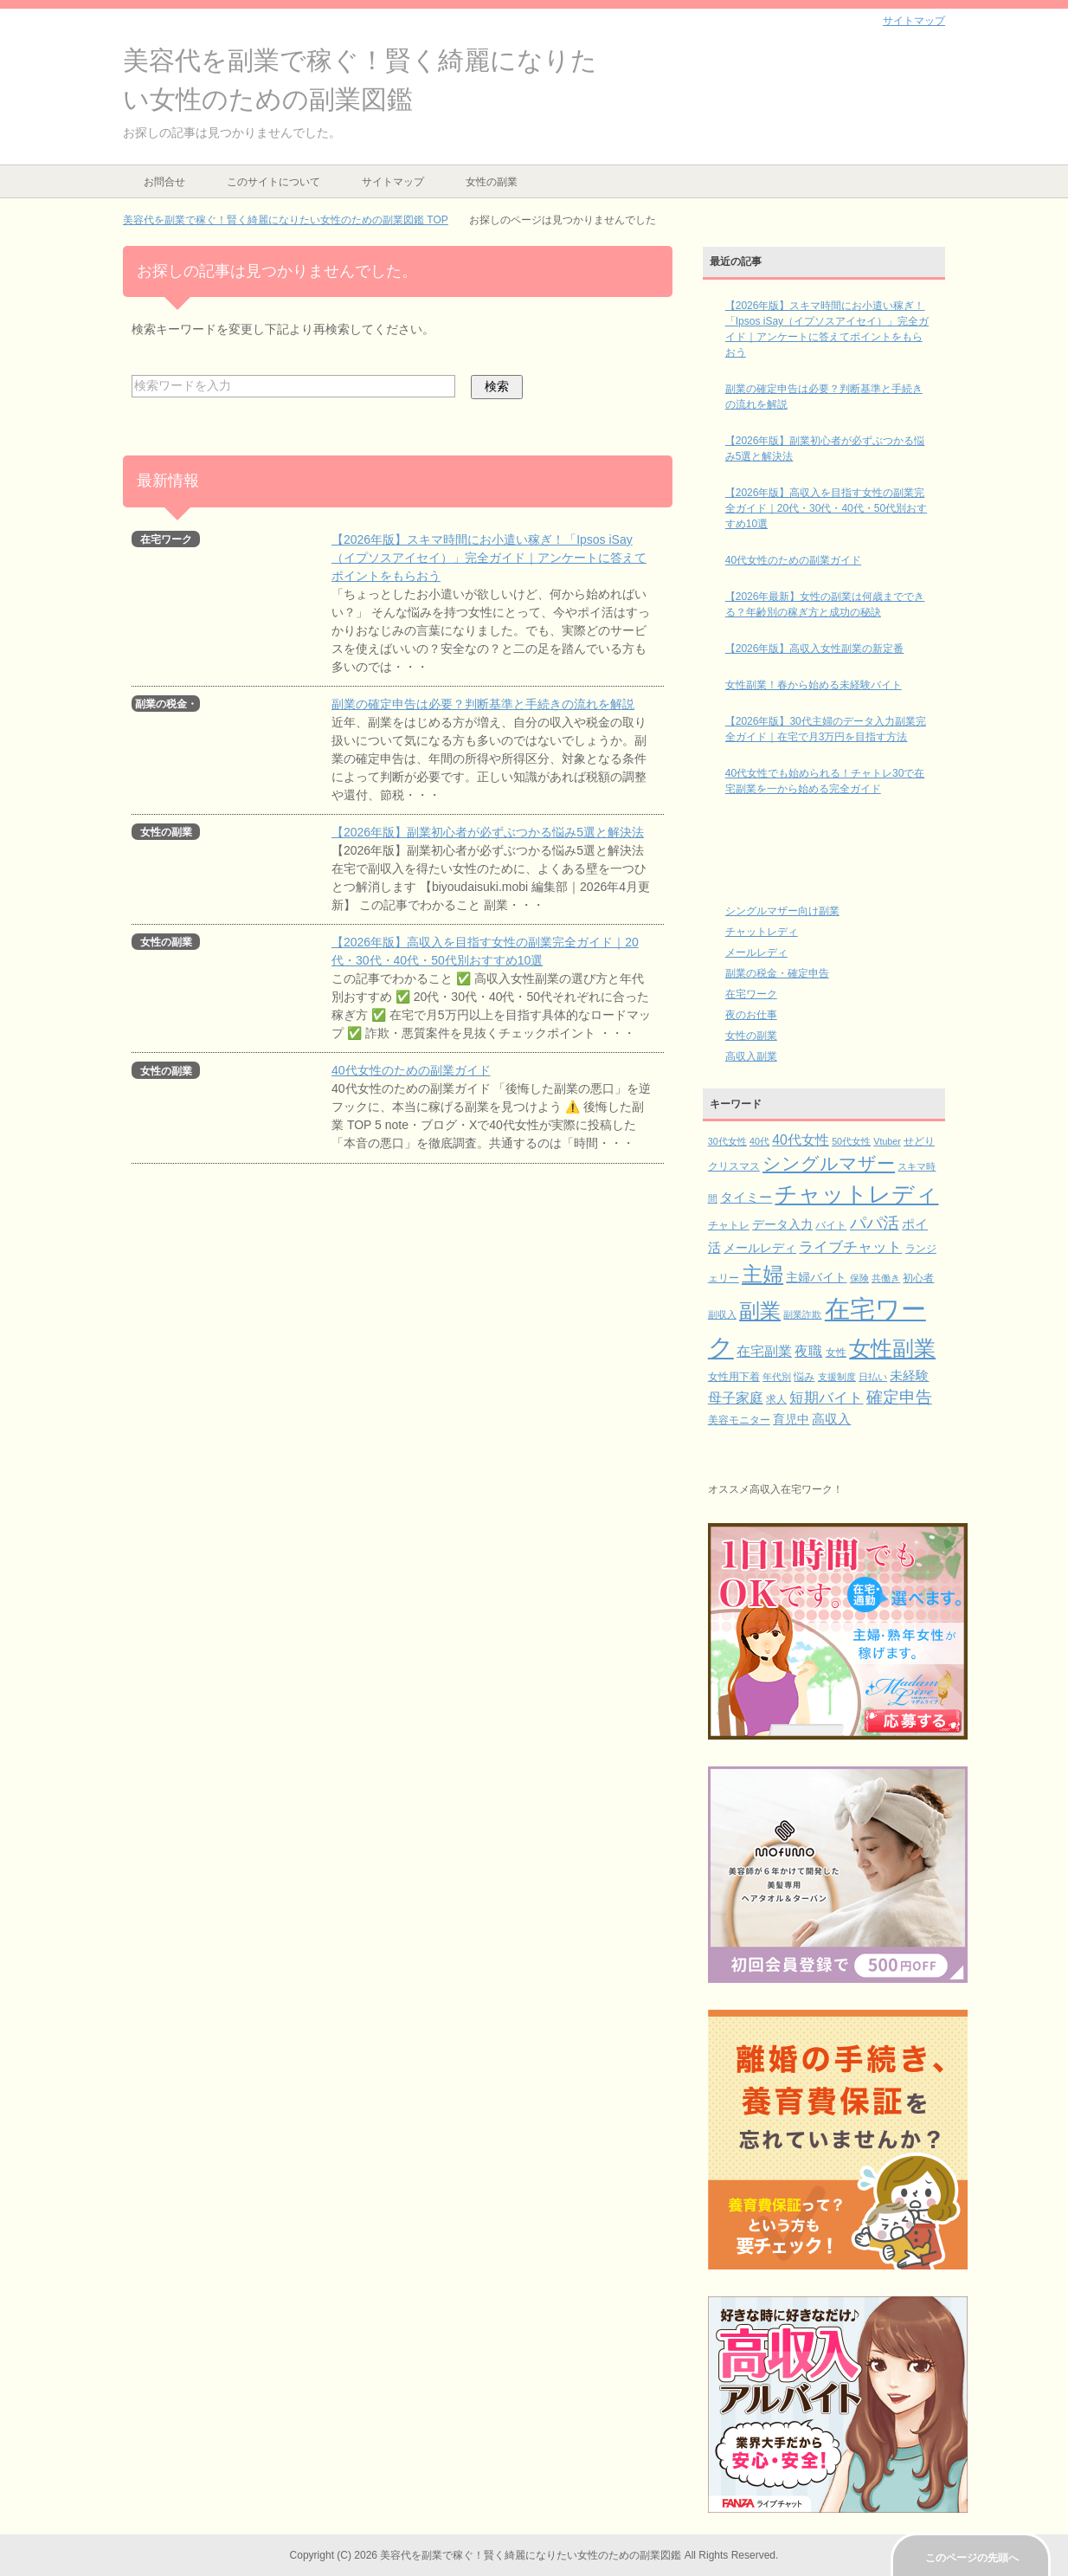  Describe the element at coordinates (751, 994) in the screenshot. I see `在宅ワーク` at that location.